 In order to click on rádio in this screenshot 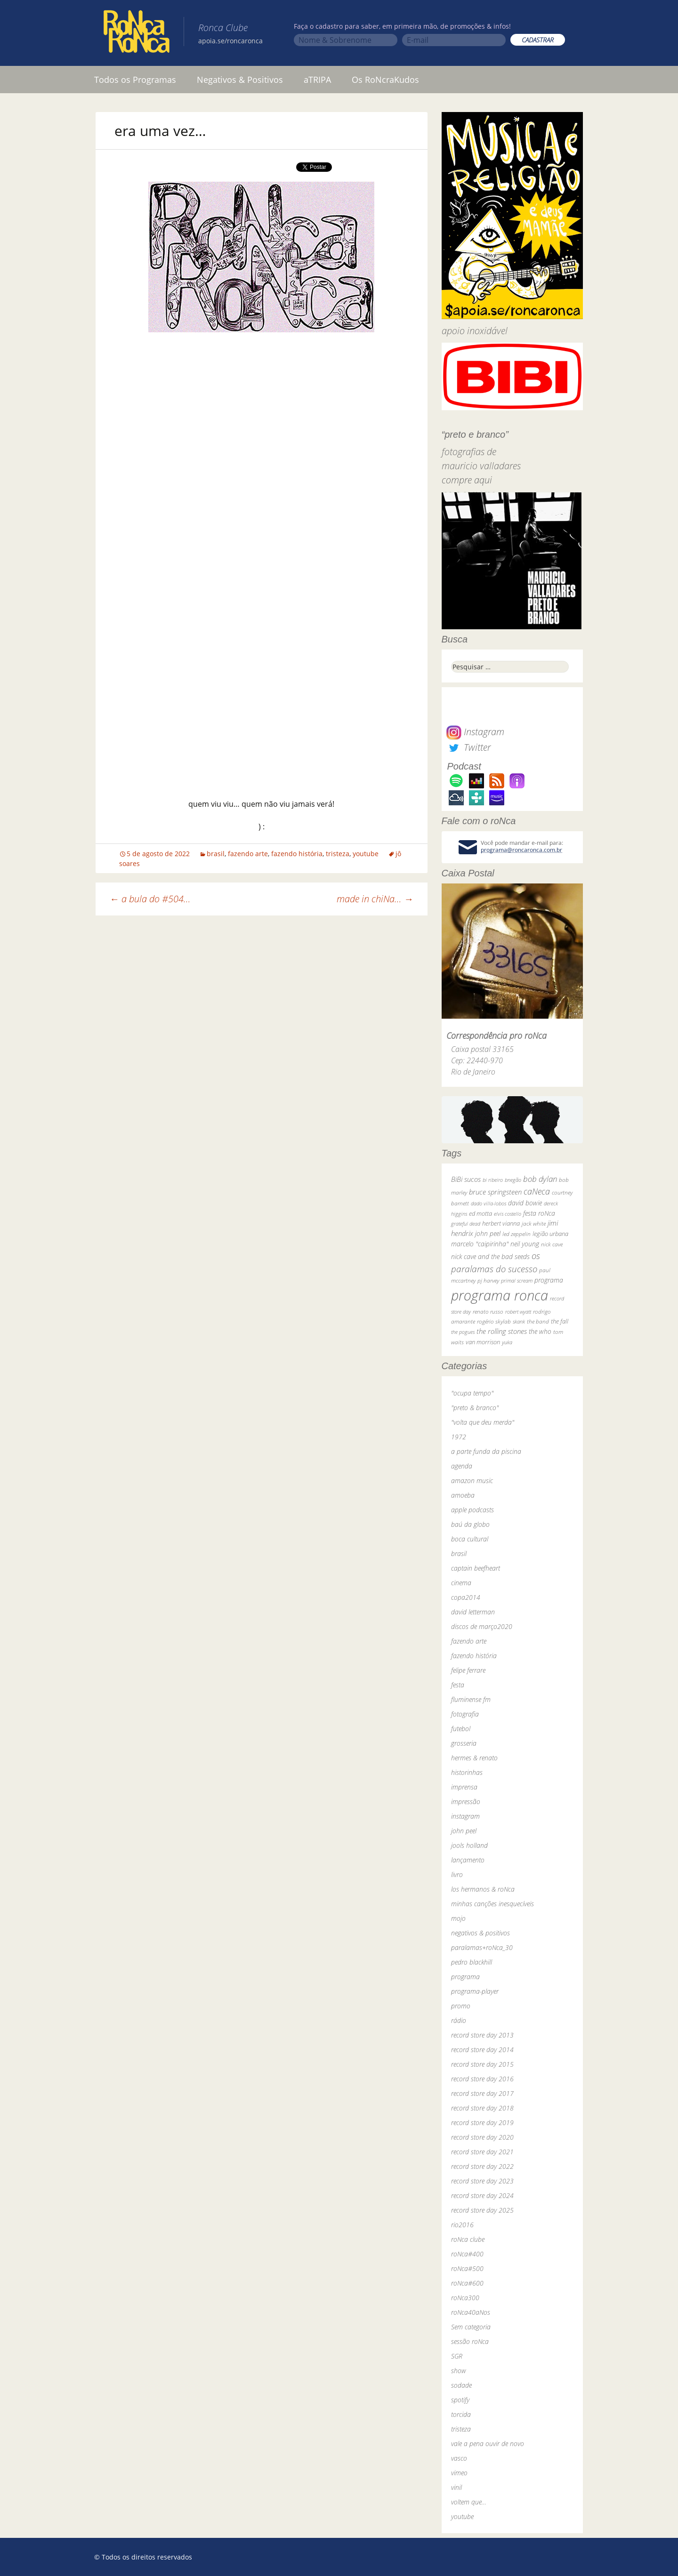, I will do `click(458, 2020)`.